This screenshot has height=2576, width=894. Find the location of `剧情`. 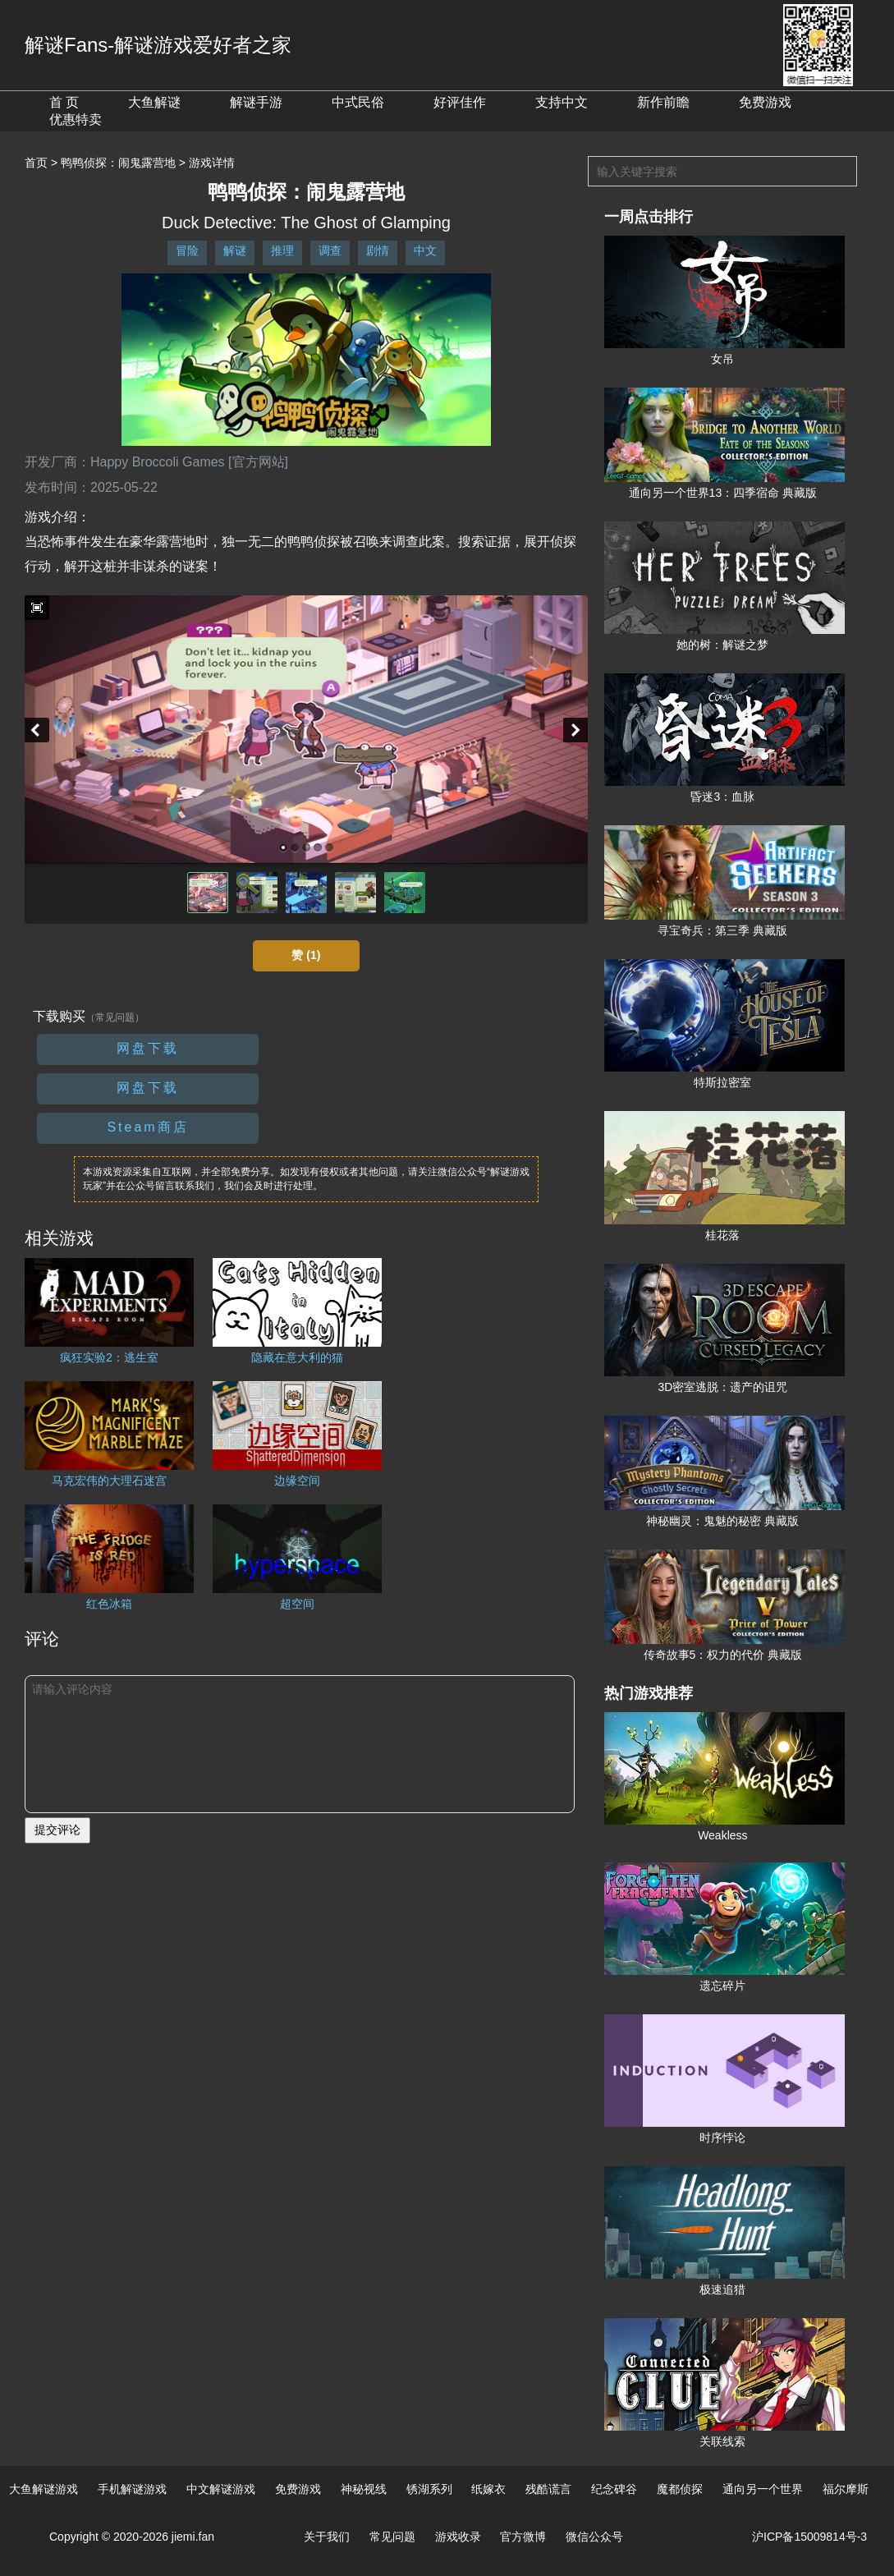

剧情 is located at coordinates (377, 250).